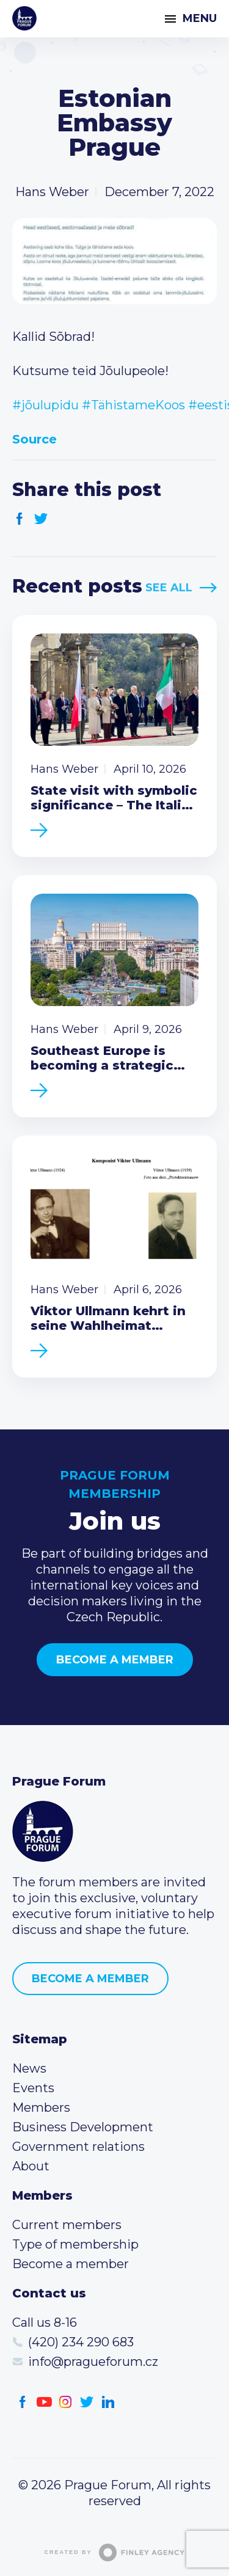 The image size is (229, 2576). Describe the element at coordinates (33, 2088) in the screenshot. I see `Events` at that location.